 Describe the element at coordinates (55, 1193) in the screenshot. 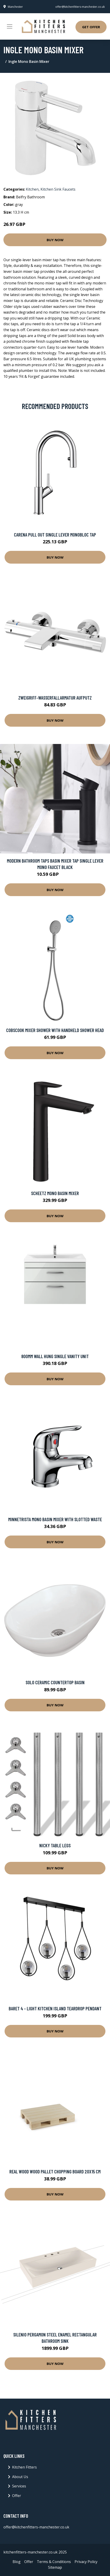

I see `Scheetz Mono Basin Mixer` at that location.